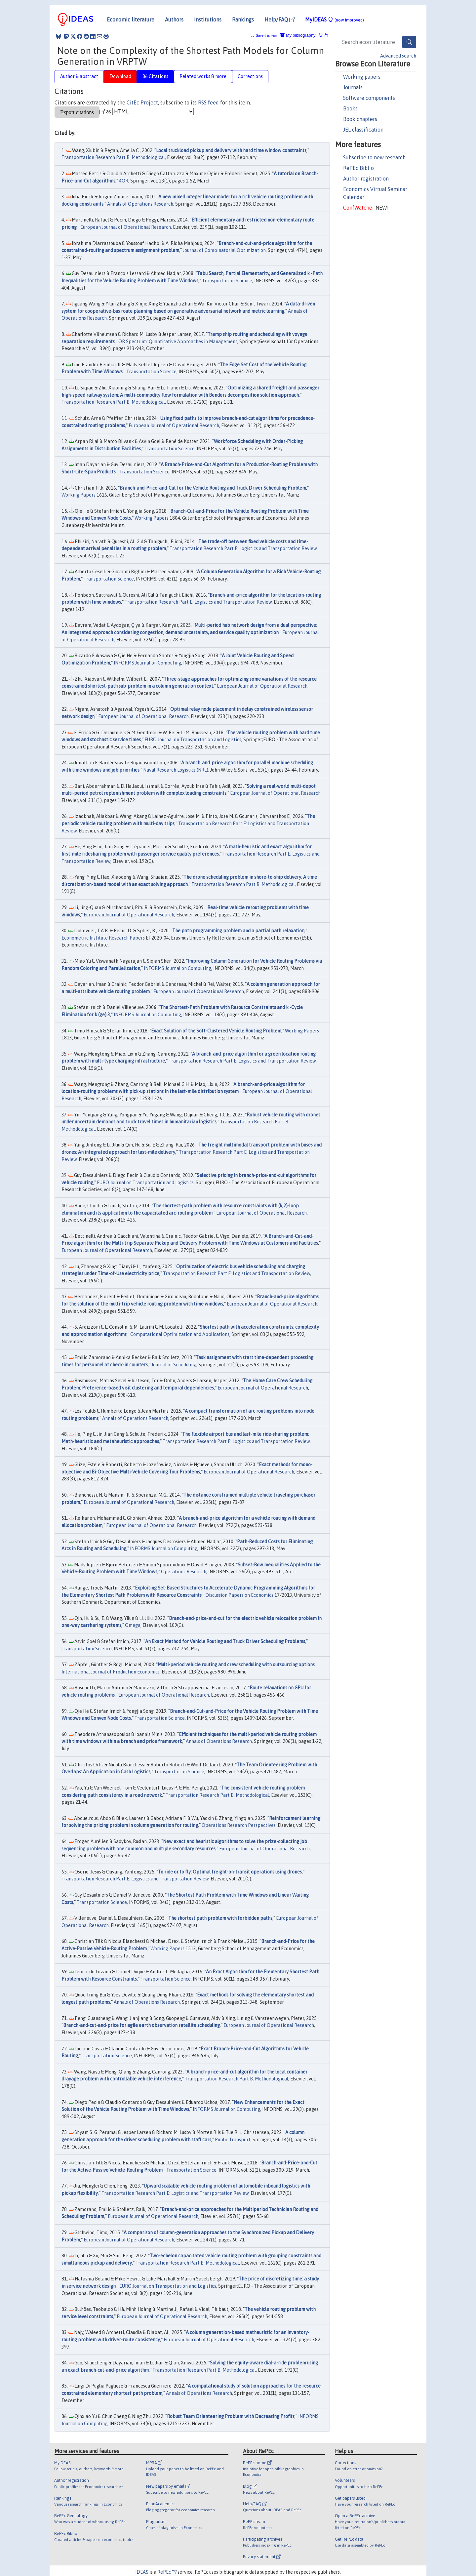 The width and height of the screenshot is (476, 2576). What do you see at coordinates (103, 938) in the screenshot?
I see `Econometric Institute Research Papers` at bounding box center [103, 938].